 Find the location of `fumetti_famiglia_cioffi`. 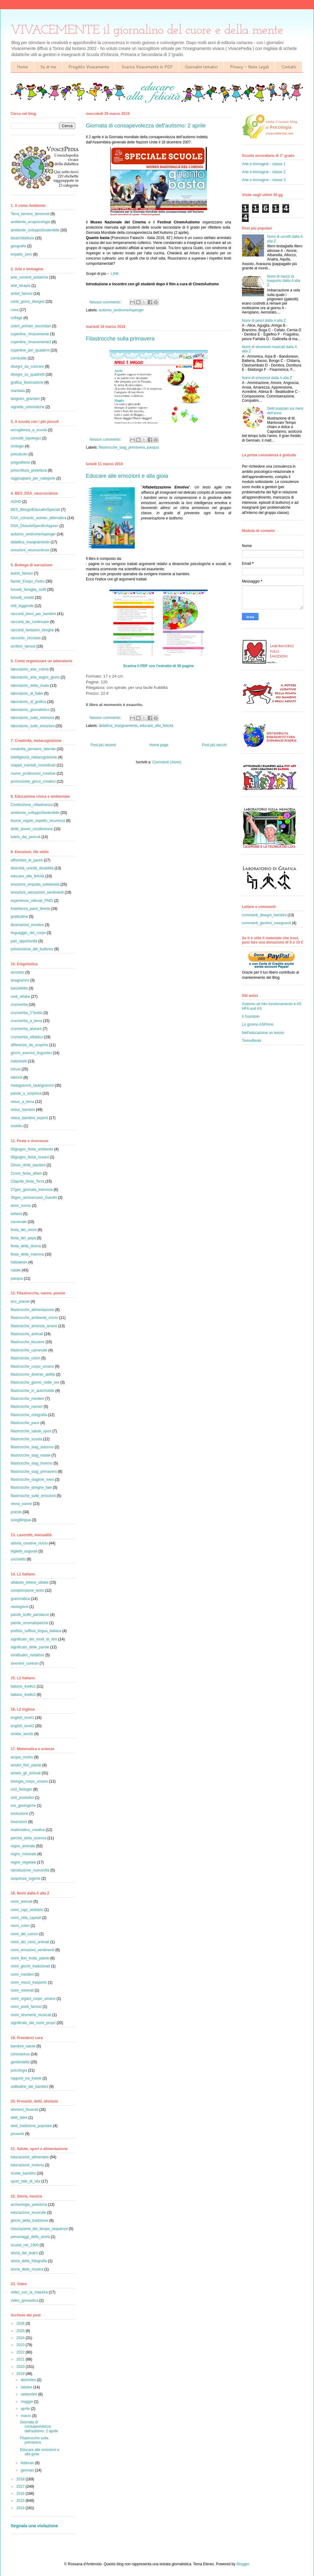

fumetti_famiglia_cioffi is located at coordinates (28, 589).